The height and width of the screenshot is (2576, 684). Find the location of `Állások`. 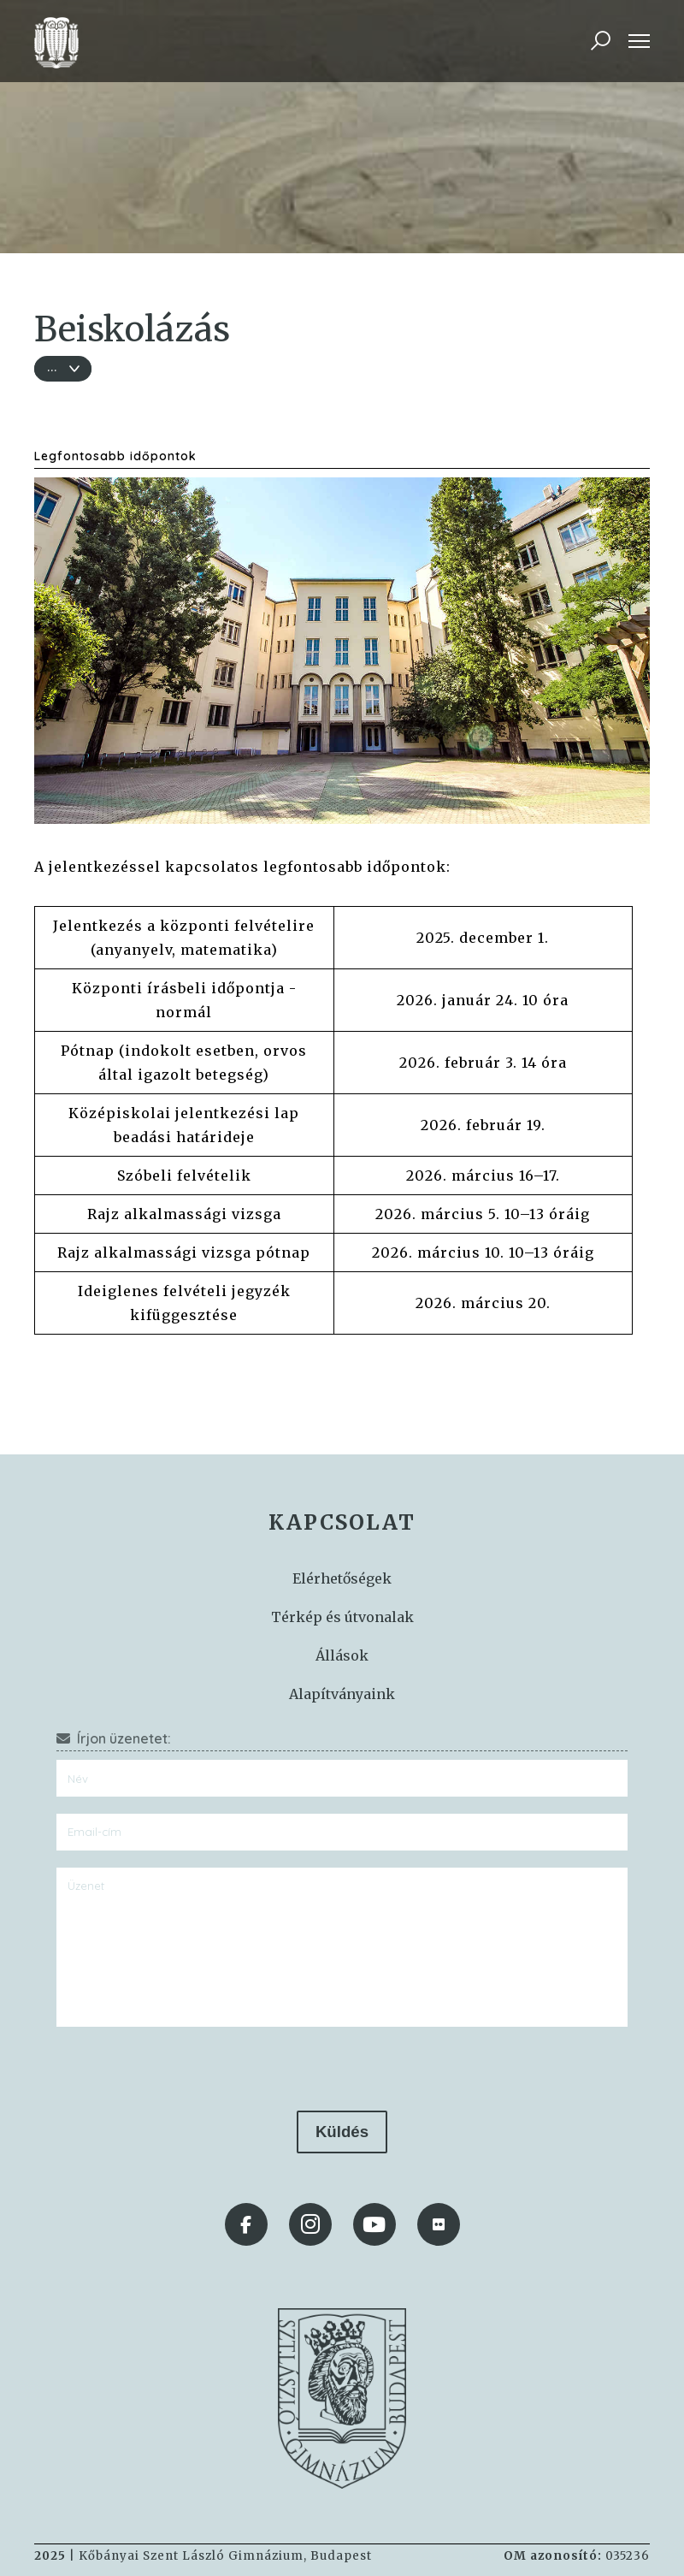

Állások is located at coordinates (342, 1655).